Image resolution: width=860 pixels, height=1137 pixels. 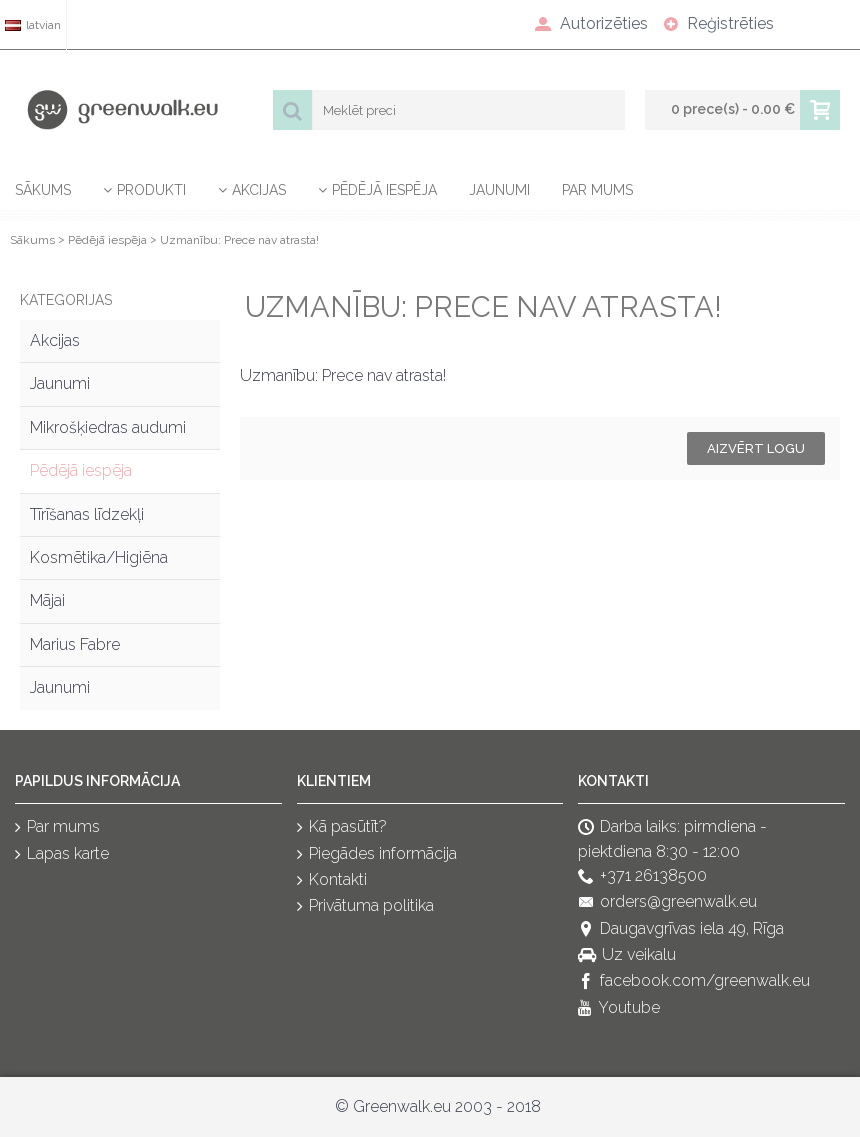 I want to click on Kosmētika/Higiēna, so click(x=99, y=557).